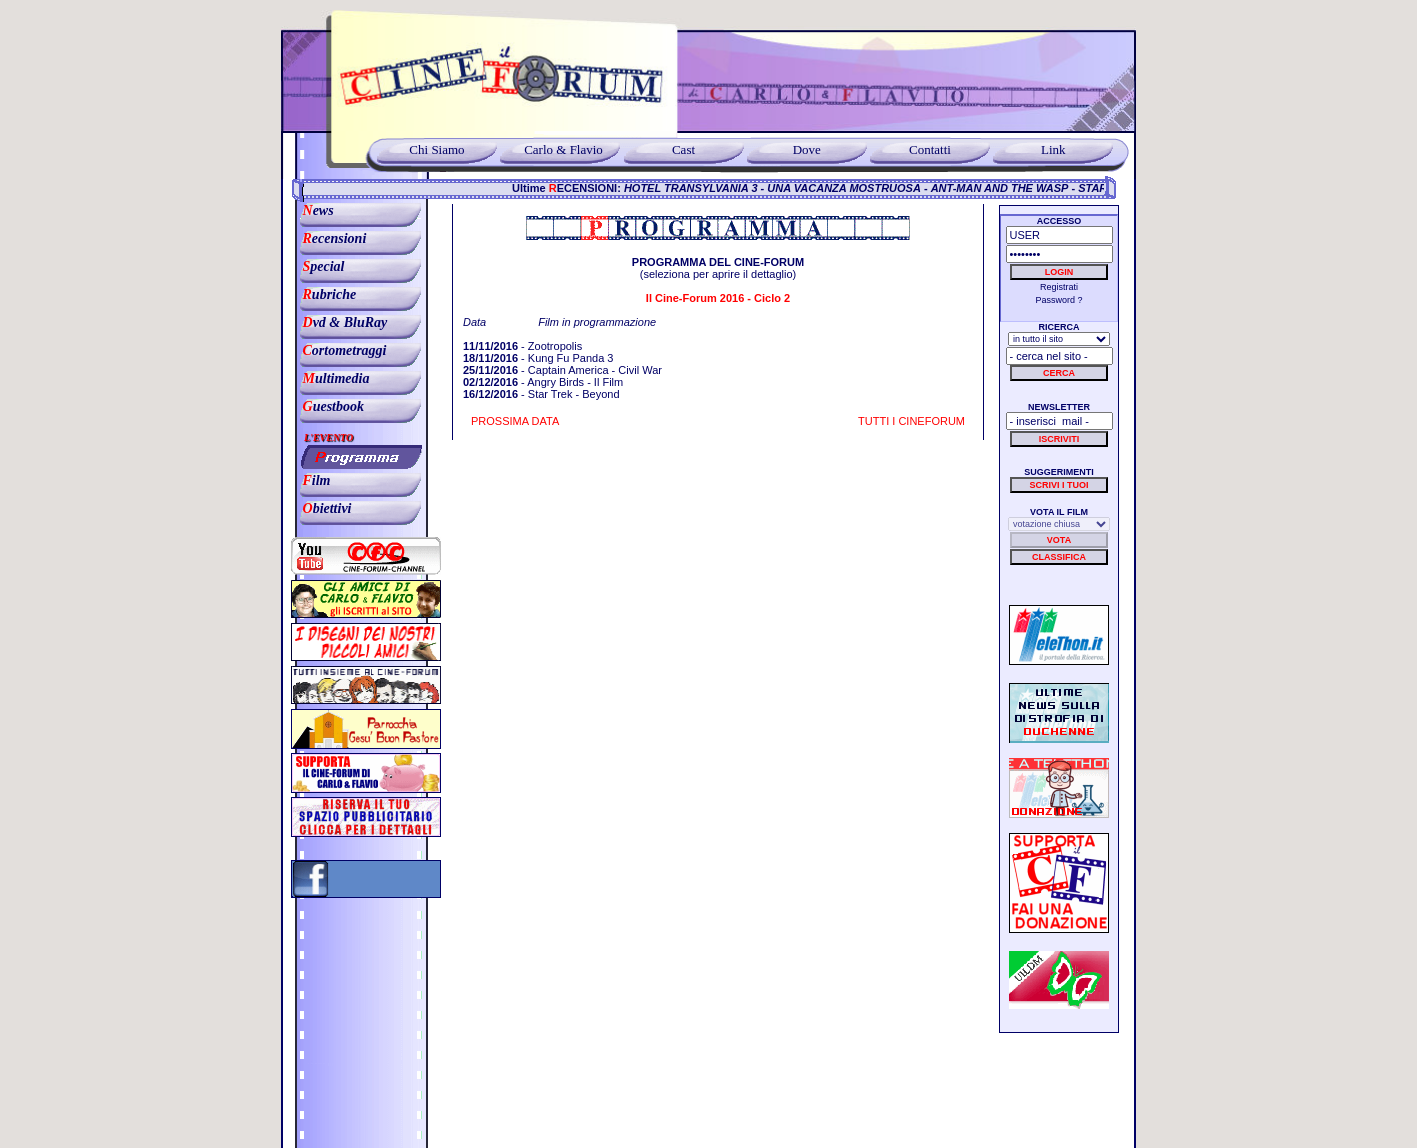  Describe the element at coordinates (515, 421) in the screenshot. I see `PROSSIMA DATA` at that location.